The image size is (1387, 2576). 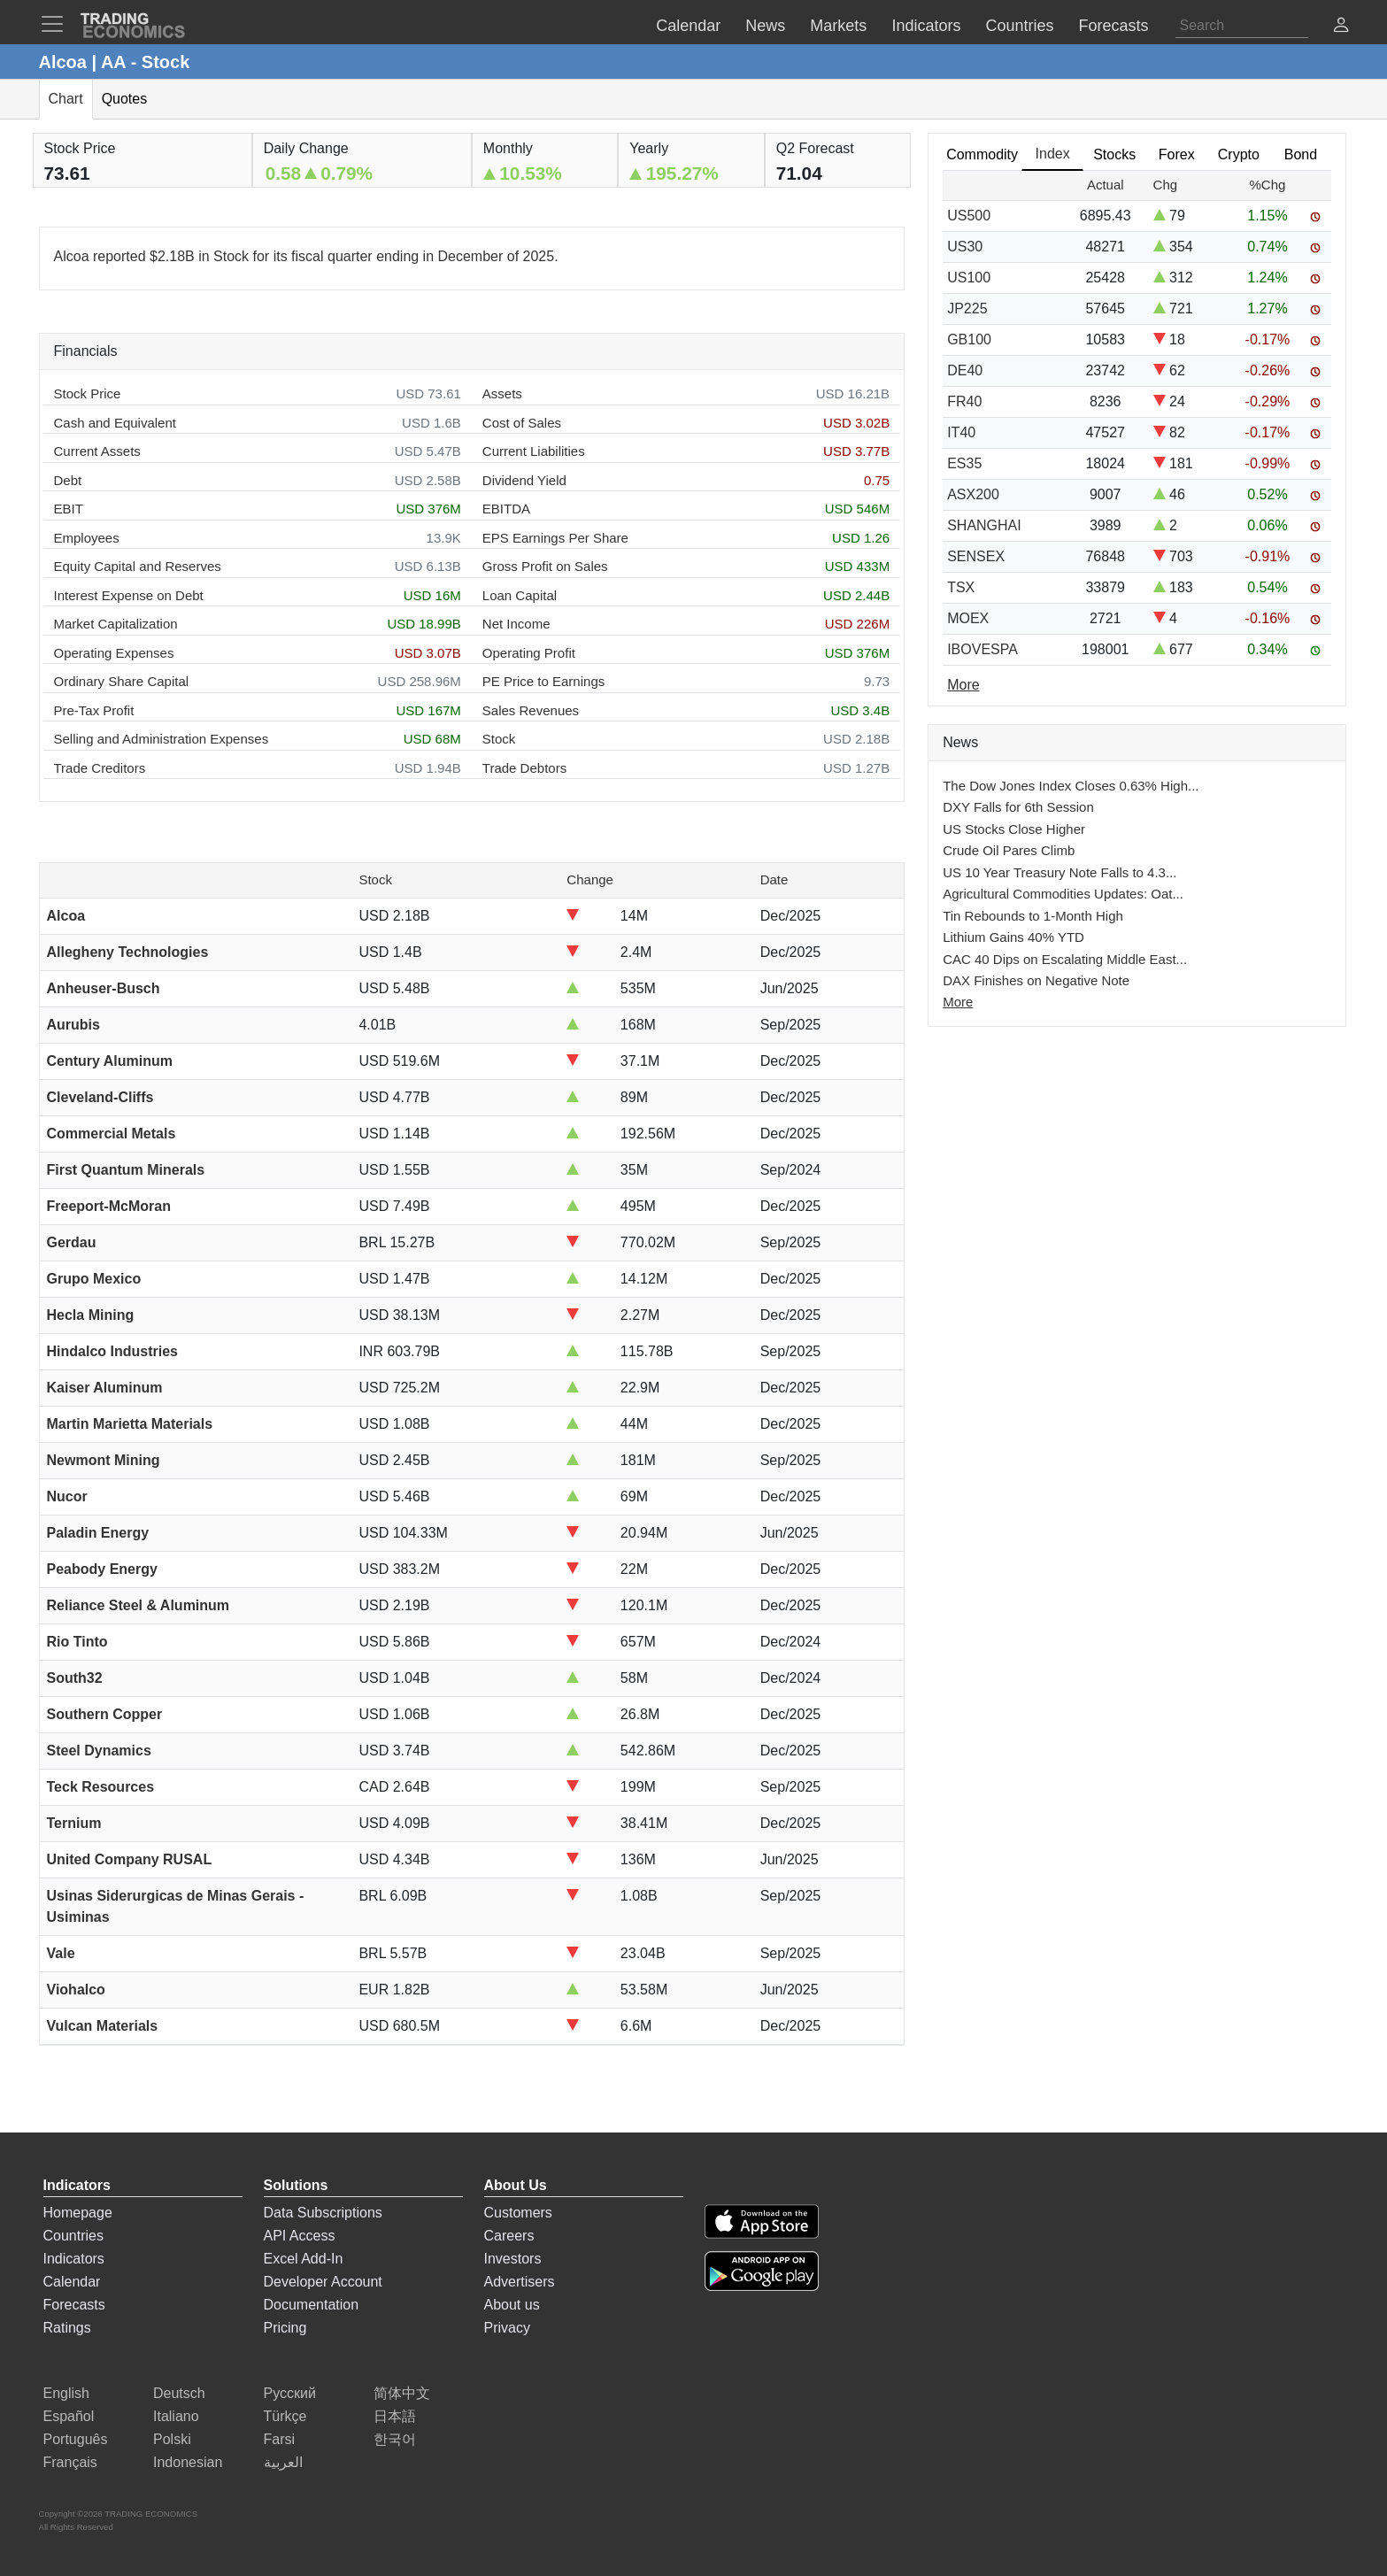 What do you see at coordinates (1300, 154) in the screenshot?
I see `Bond [tab]` at bounding box center [1300, 154].